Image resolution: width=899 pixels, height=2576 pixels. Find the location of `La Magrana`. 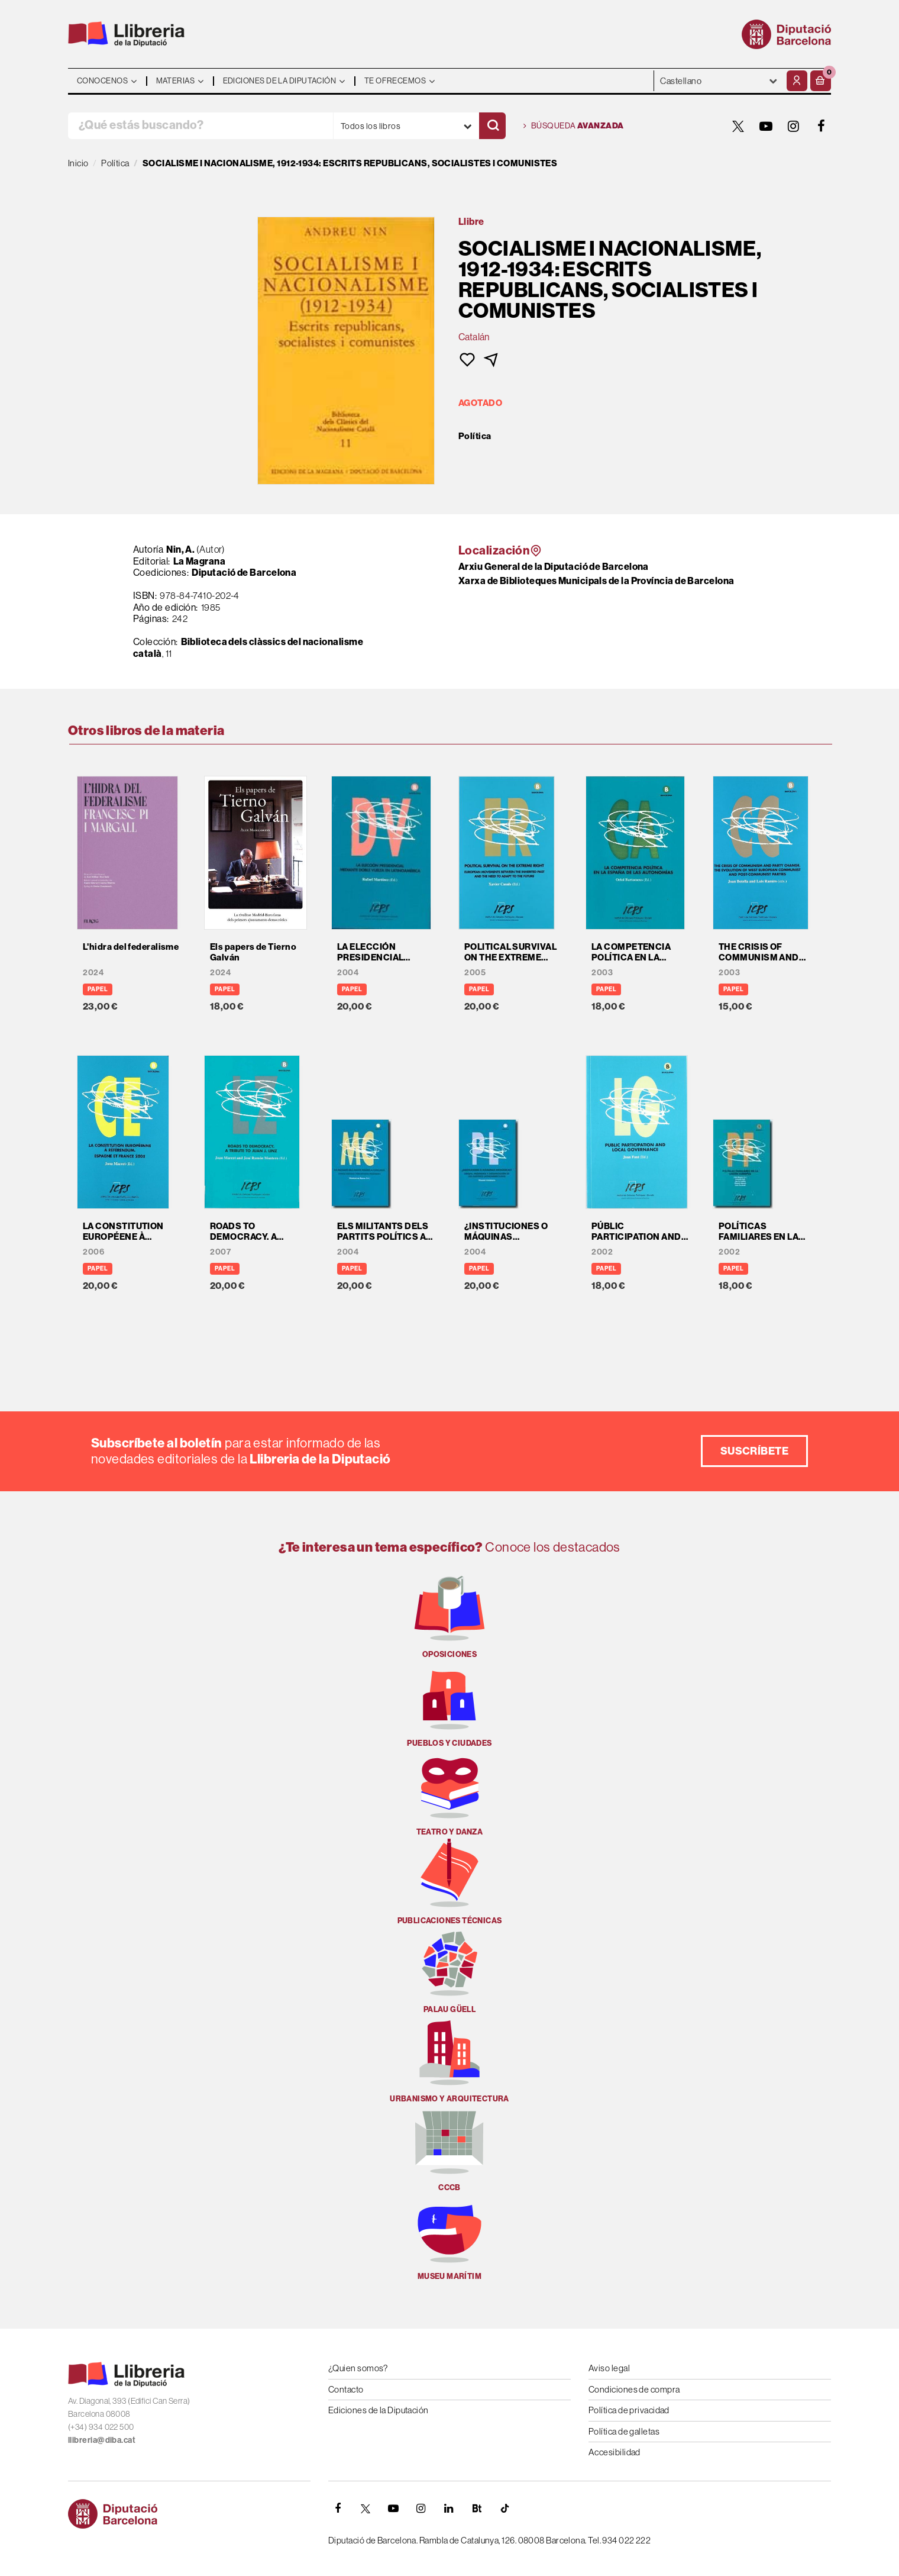

La Magrana is located at coordinates (199, 561).